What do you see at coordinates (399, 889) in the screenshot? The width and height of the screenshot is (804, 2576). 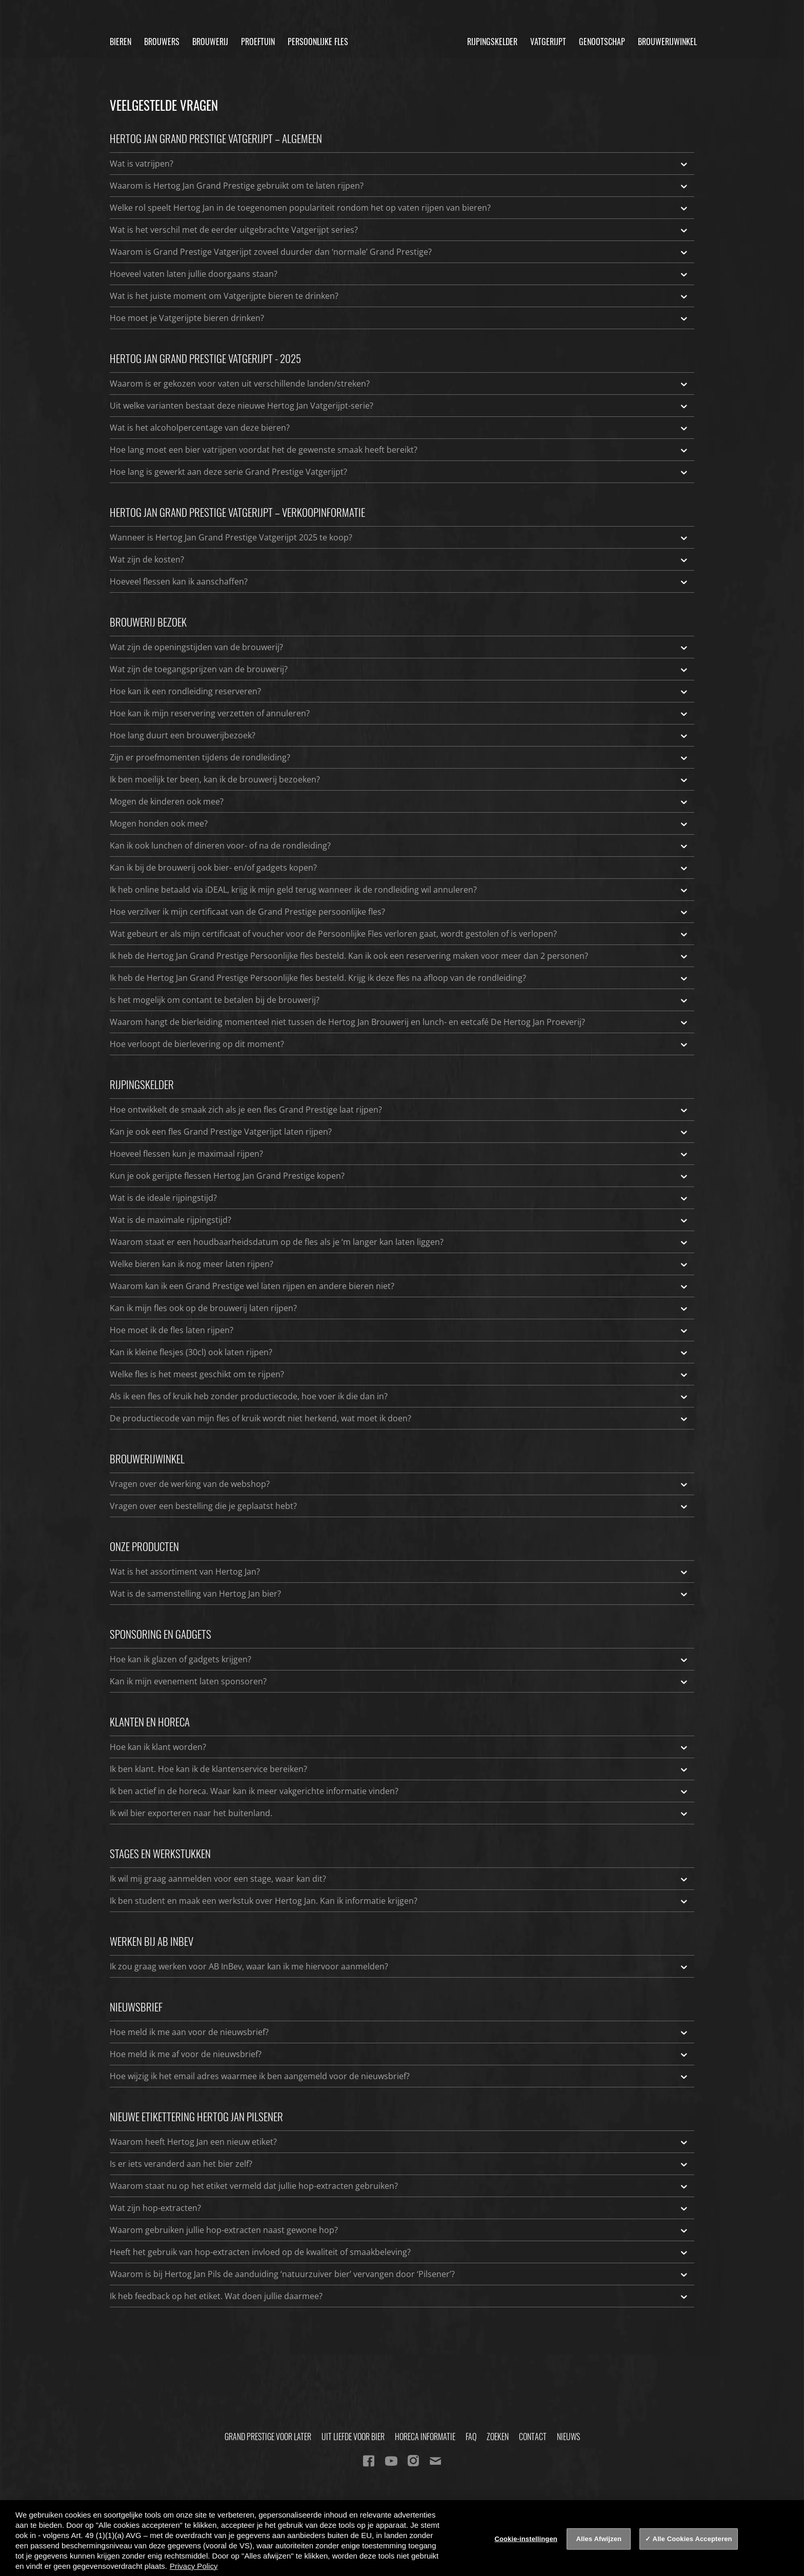 I see `Ik heb online betaald via iDEAL, krijg ik mijn geld terug wanneer ik de rondleiding wil annuleren?` at bounding box center [399, 889].